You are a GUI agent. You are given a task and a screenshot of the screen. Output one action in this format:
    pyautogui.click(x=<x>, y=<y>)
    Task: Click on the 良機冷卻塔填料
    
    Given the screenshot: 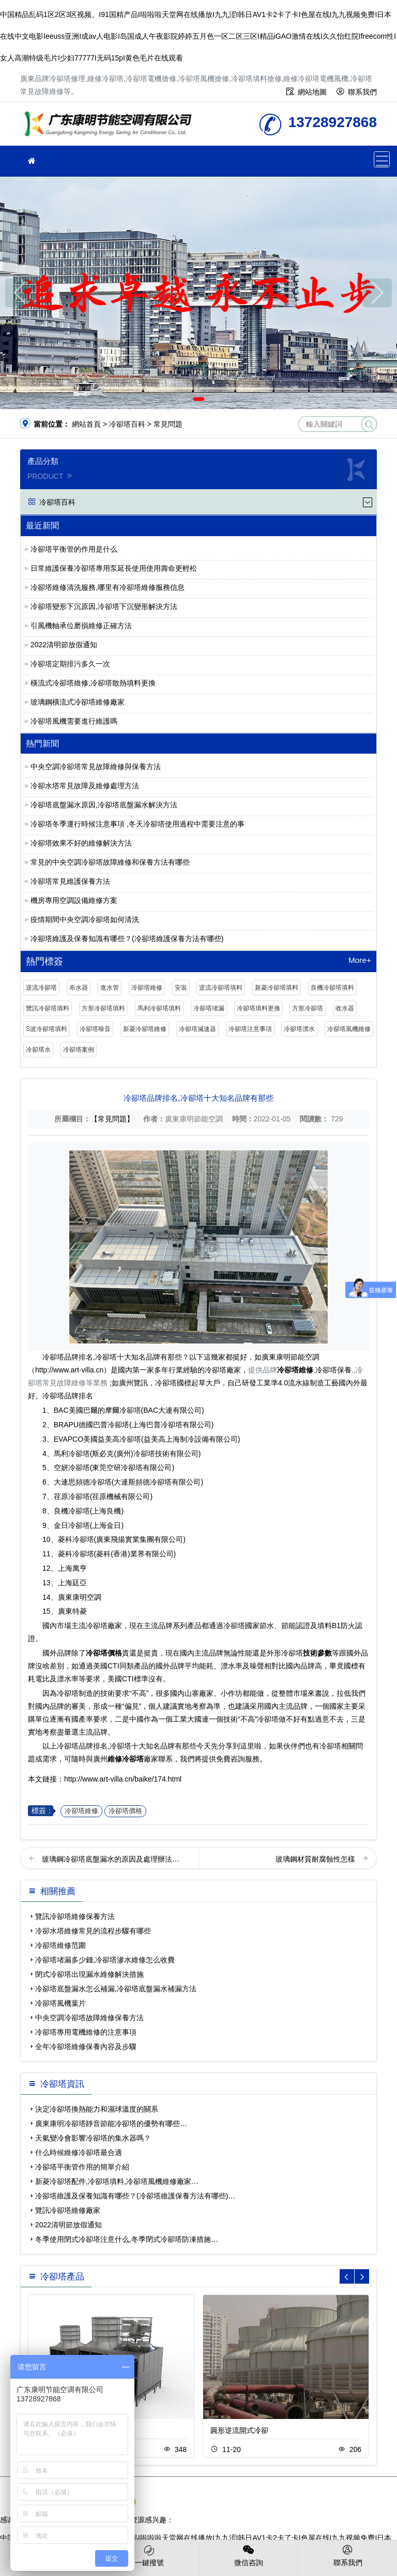 What is the action you would take?
    pyautogui.click(x=332, y=987)
    